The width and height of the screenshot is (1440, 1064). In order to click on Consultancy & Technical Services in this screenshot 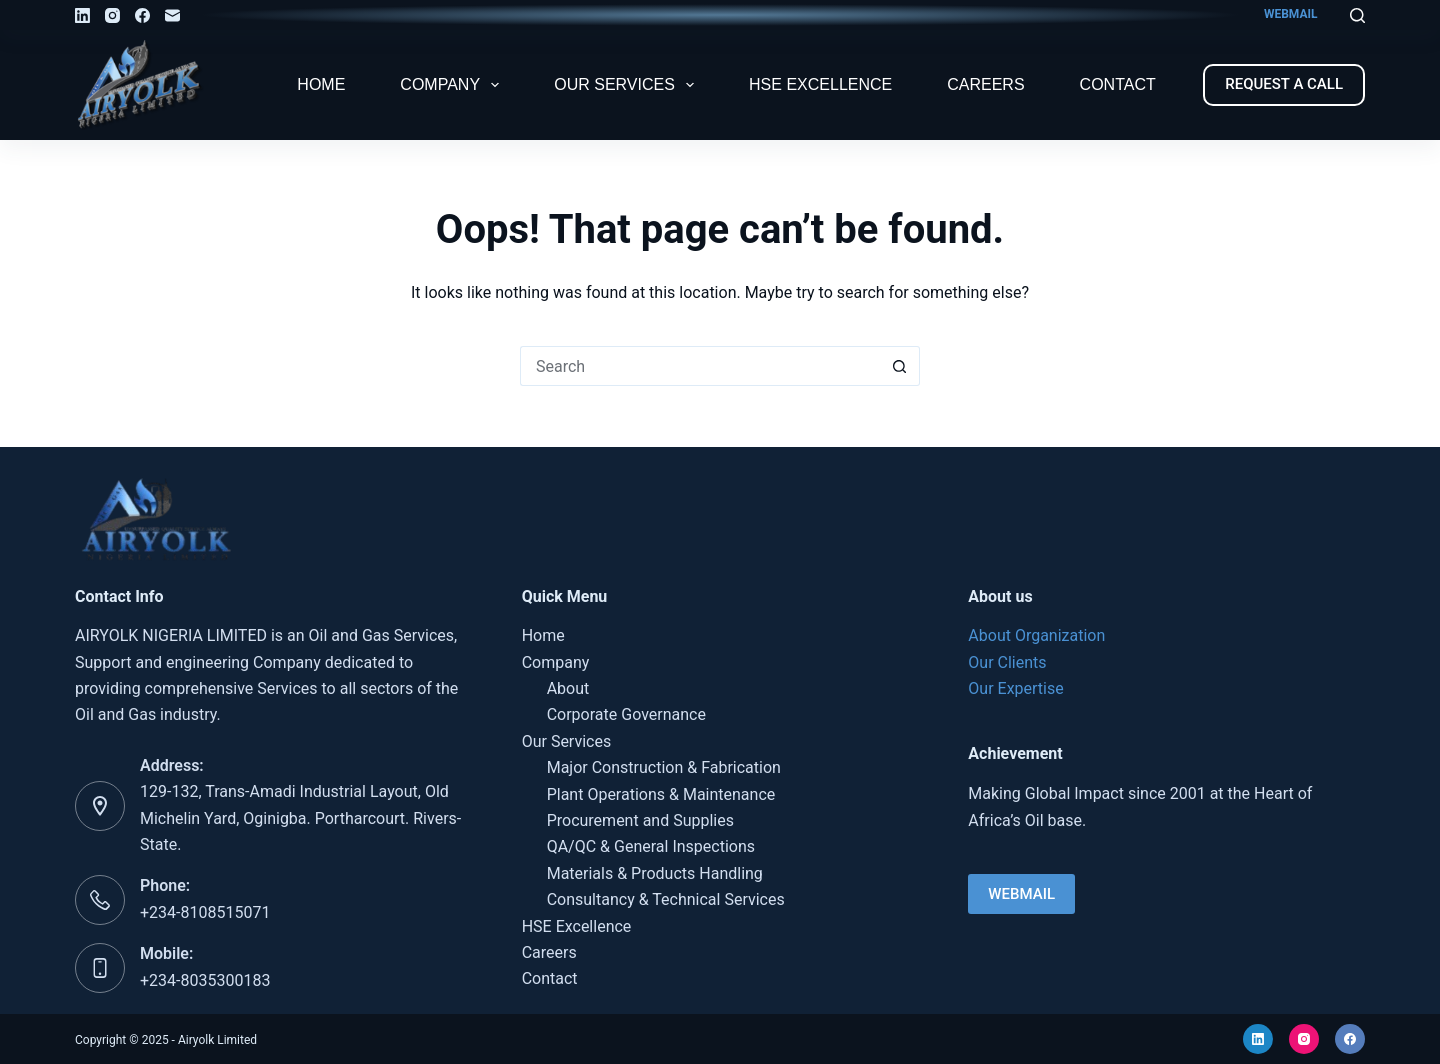, I will do `click(666, 899)`.